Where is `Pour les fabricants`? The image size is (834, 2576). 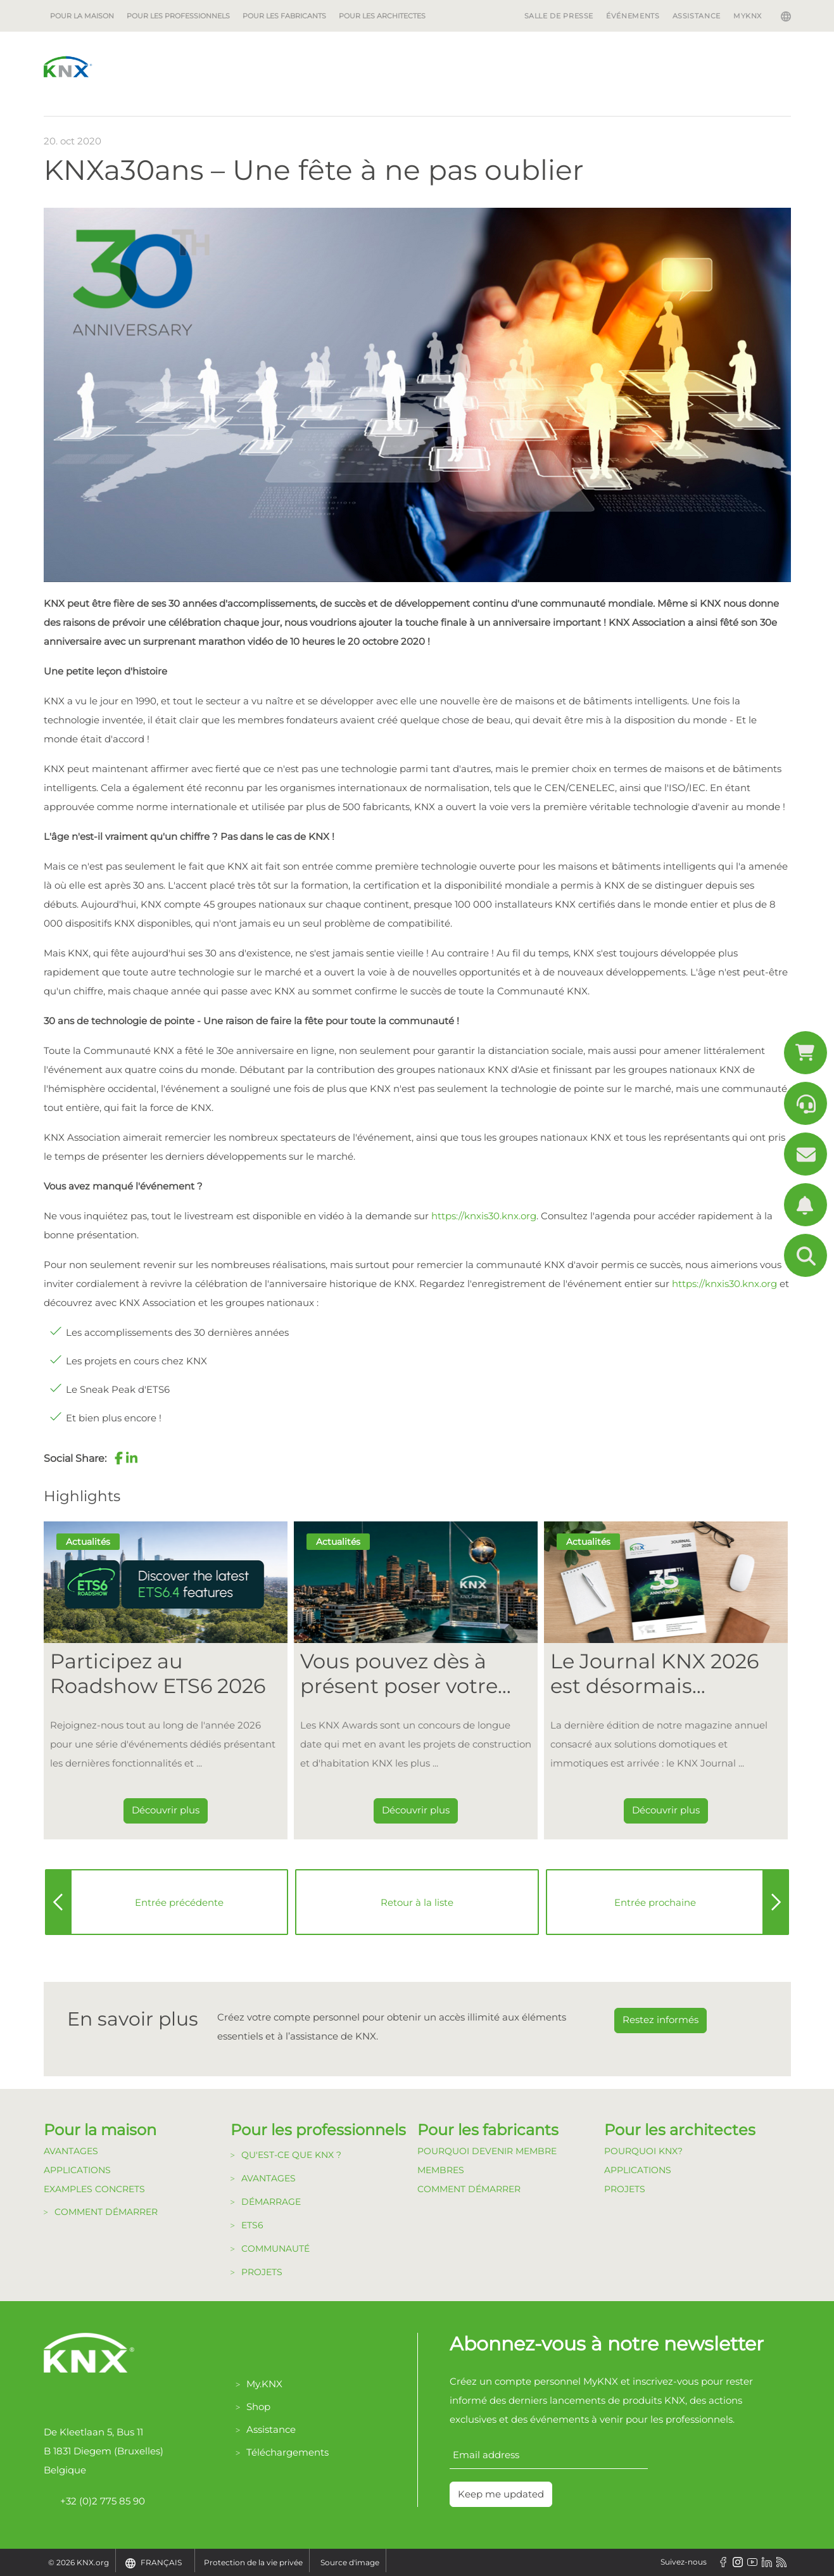
Pour les fabricants is located at coordinates (284, 15).